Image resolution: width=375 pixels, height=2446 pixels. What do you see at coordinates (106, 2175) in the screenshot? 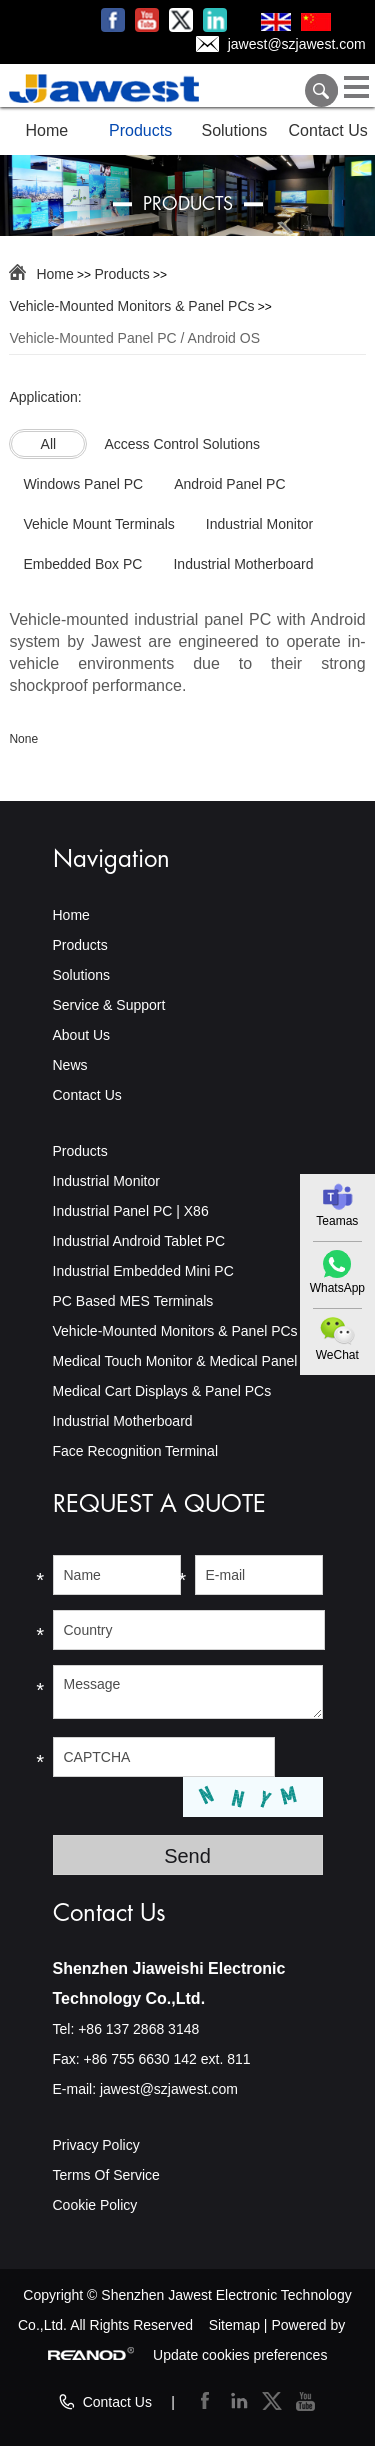
I see `Terms Of Service` at bounding box center [106, 2175].